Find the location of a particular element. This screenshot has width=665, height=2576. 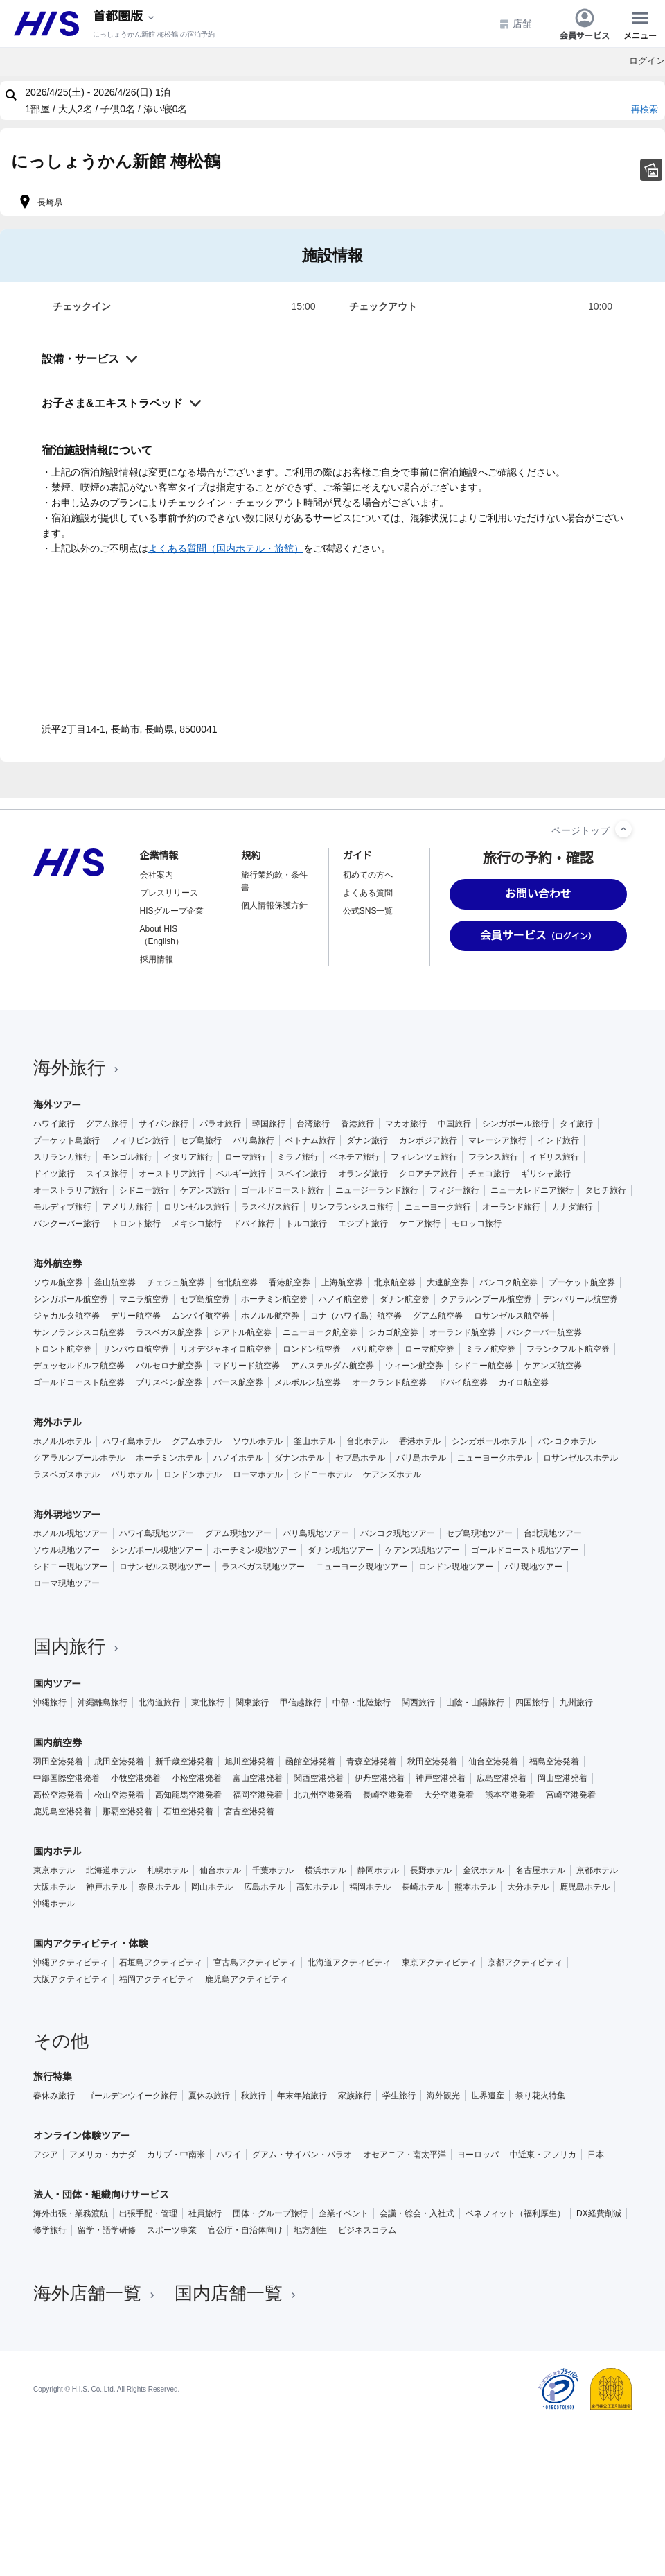

個人情報保護方針 is located at coordinates (274, 905).